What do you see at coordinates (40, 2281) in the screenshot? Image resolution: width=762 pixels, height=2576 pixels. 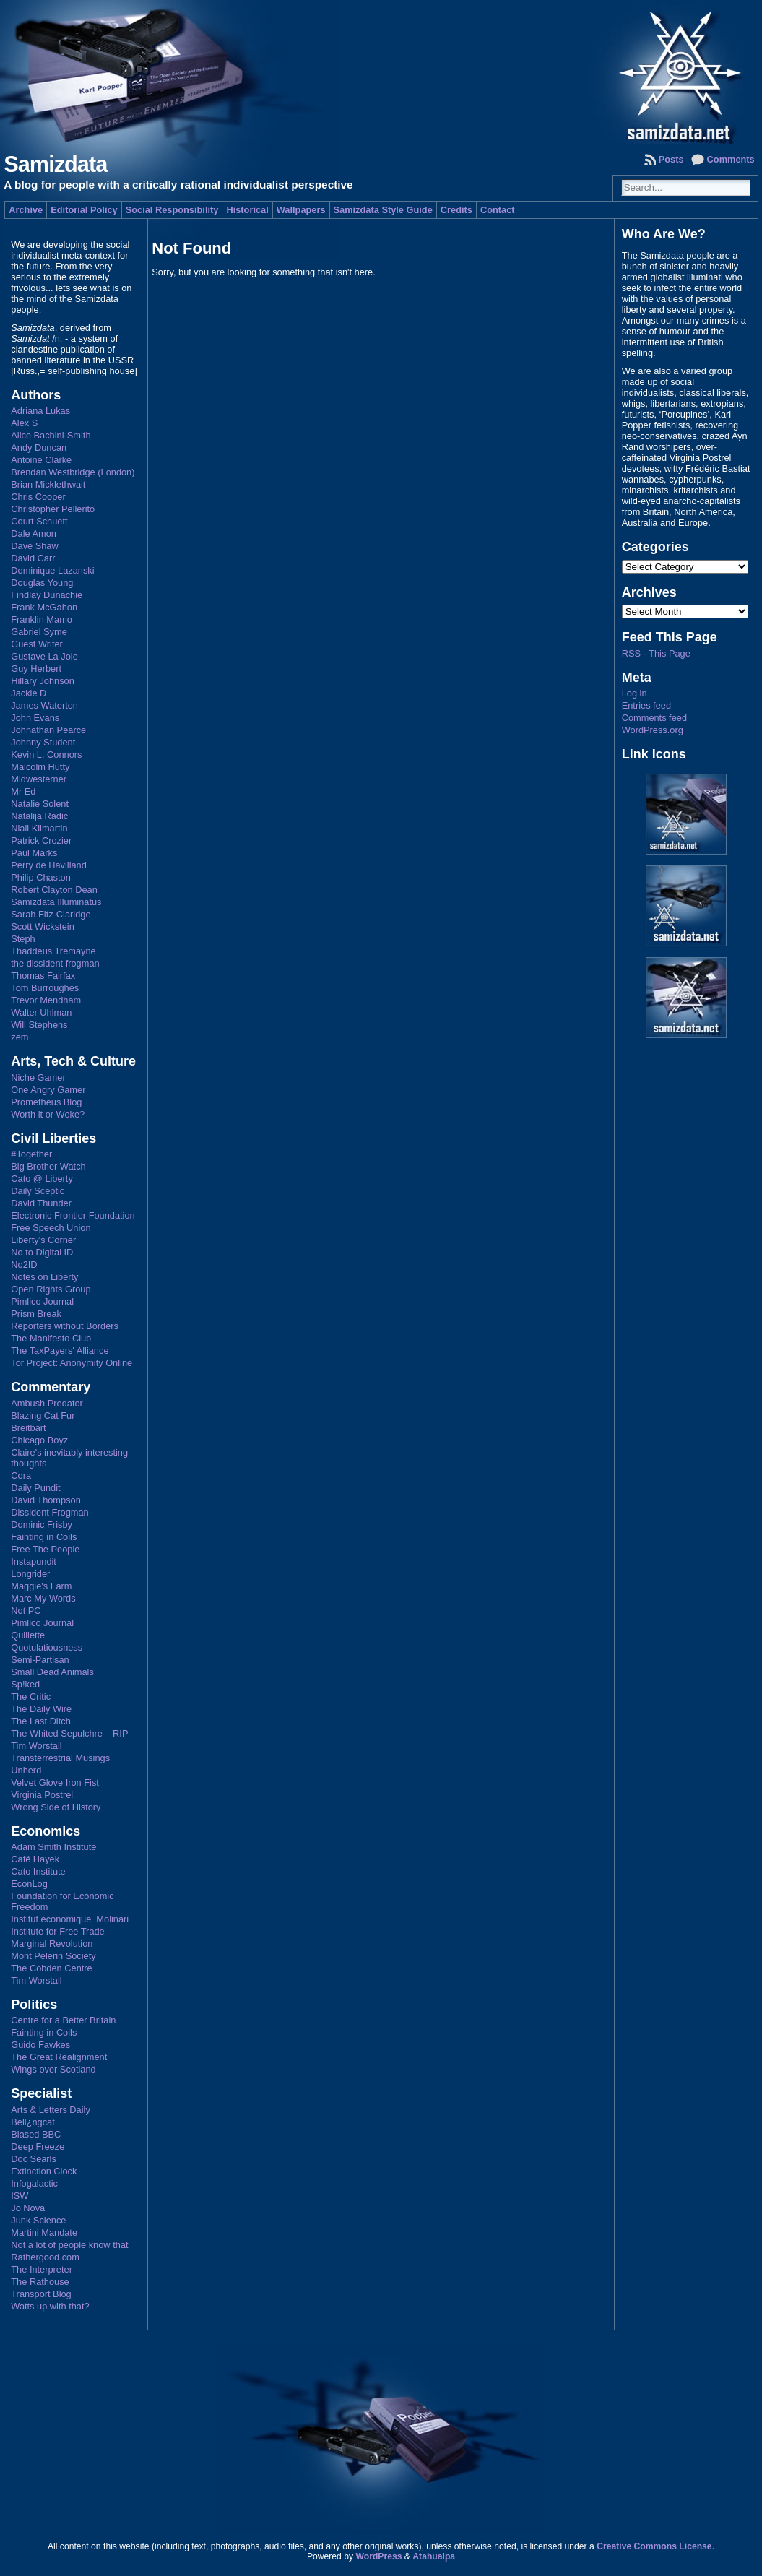 I see `The Rathouse` at bounding box center [40, 2281].